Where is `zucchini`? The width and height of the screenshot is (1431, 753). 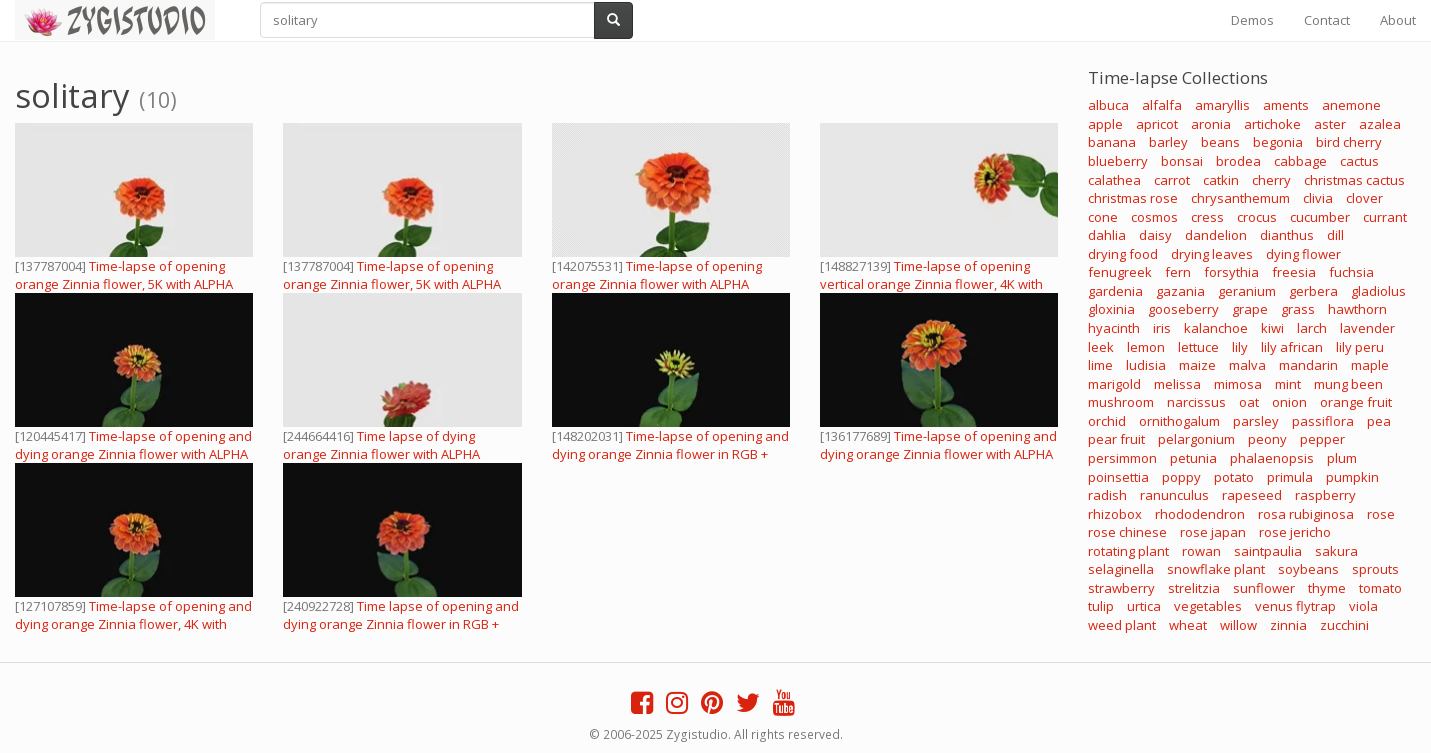
zucchini is located at coordinates (1344, 625).